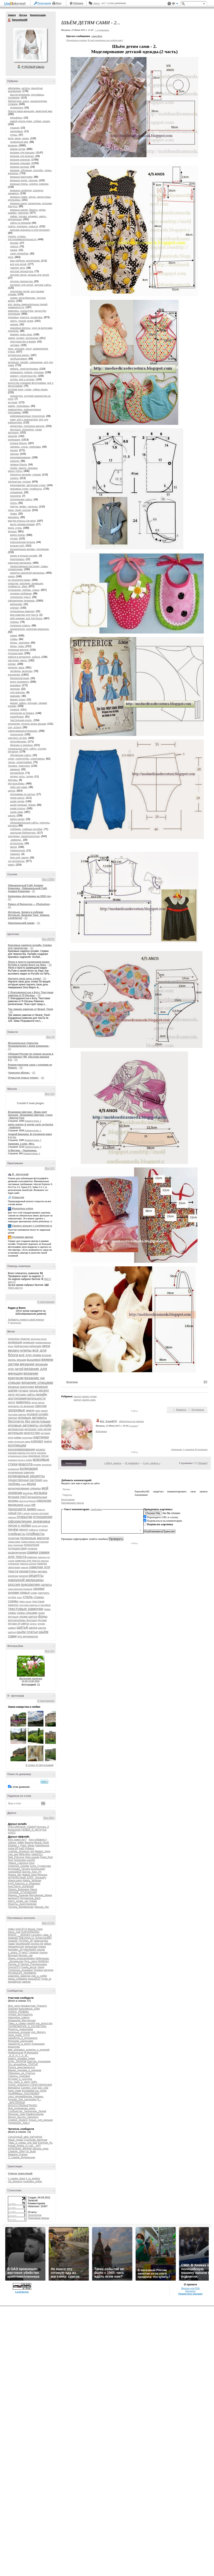 Image resolution: width=214 pixels, height=2576 pixels. Describe the element at coordinates (72, 1502) in the screenshot. I see `Напоминание пароля` at that location.